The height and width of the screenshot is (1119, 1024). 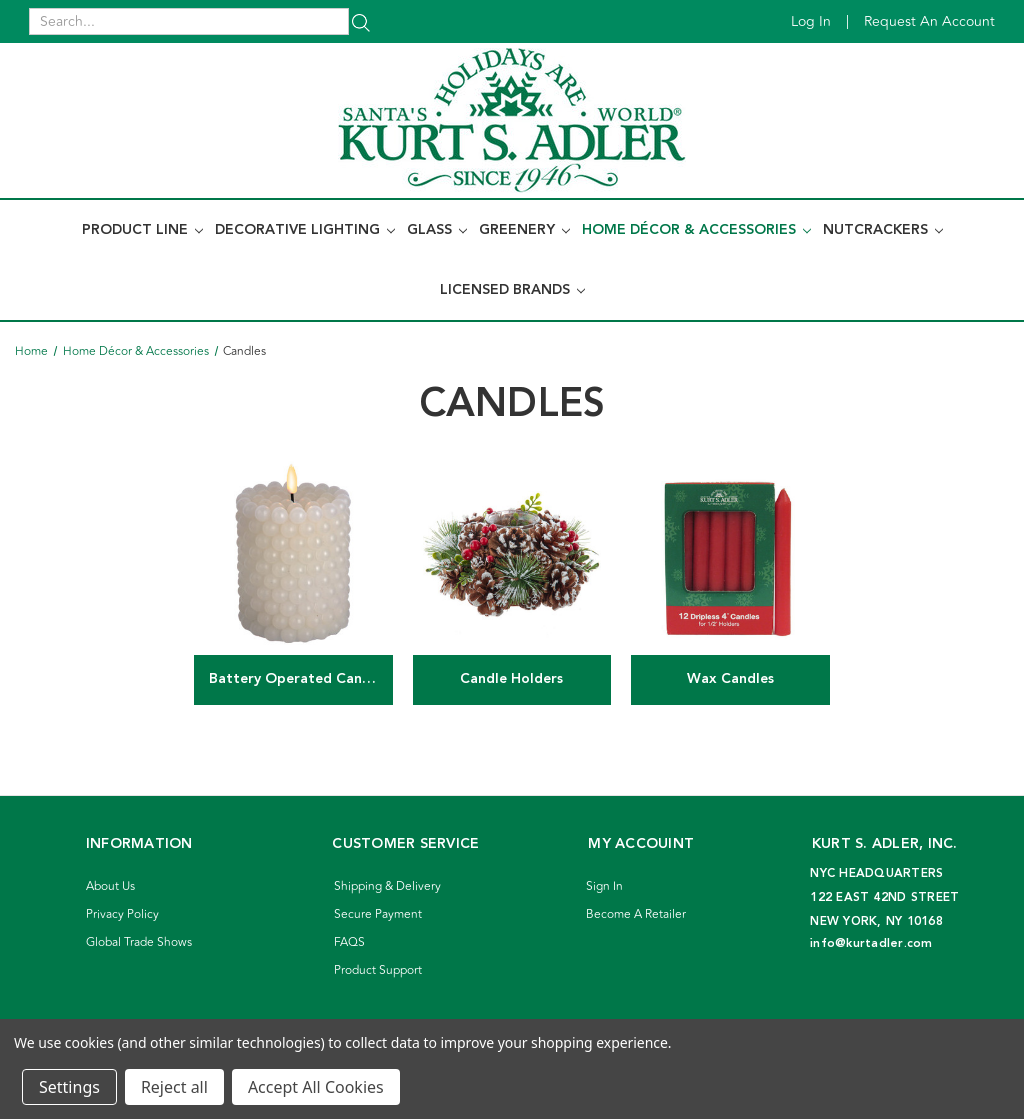 I want to click on Secure Payment, so click(x=378, y=914).